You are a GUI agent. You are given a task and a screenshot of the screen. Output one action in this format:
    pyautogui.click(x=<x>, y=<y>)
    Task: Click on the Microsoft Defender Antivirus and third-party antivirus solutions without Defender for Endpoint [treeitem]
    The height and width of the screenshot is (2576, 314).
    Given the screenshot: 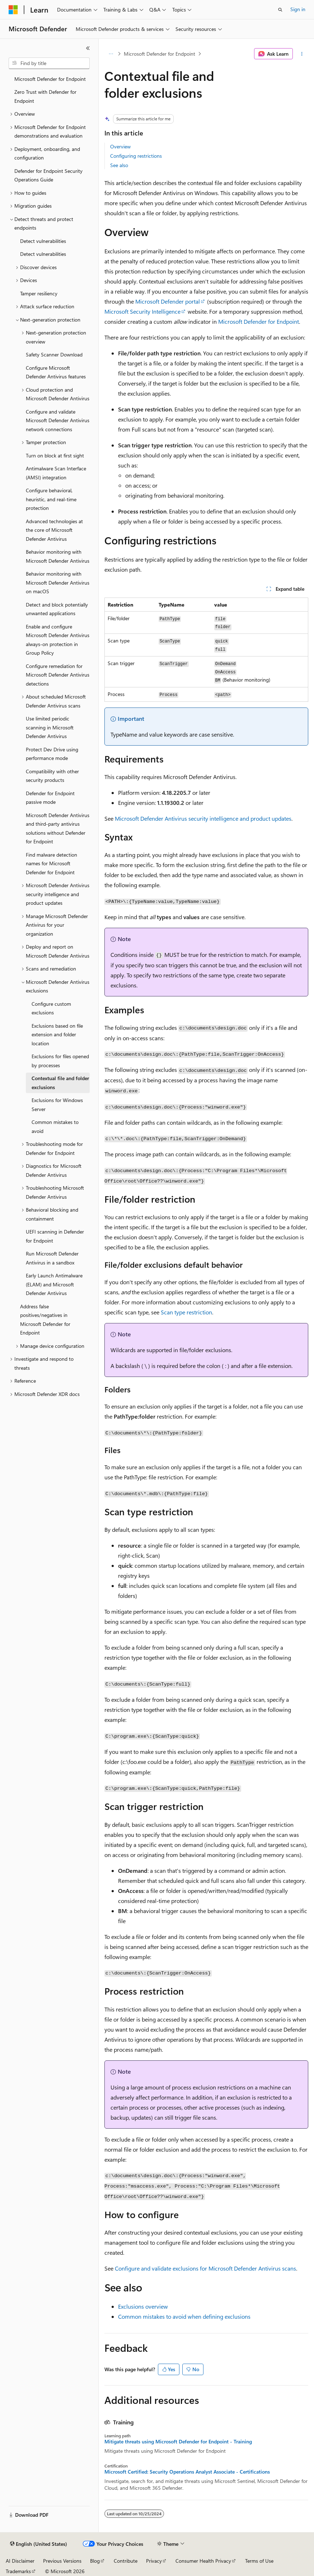 What is the action you would take?
    pyautogui.click(x=57, y=828)
    